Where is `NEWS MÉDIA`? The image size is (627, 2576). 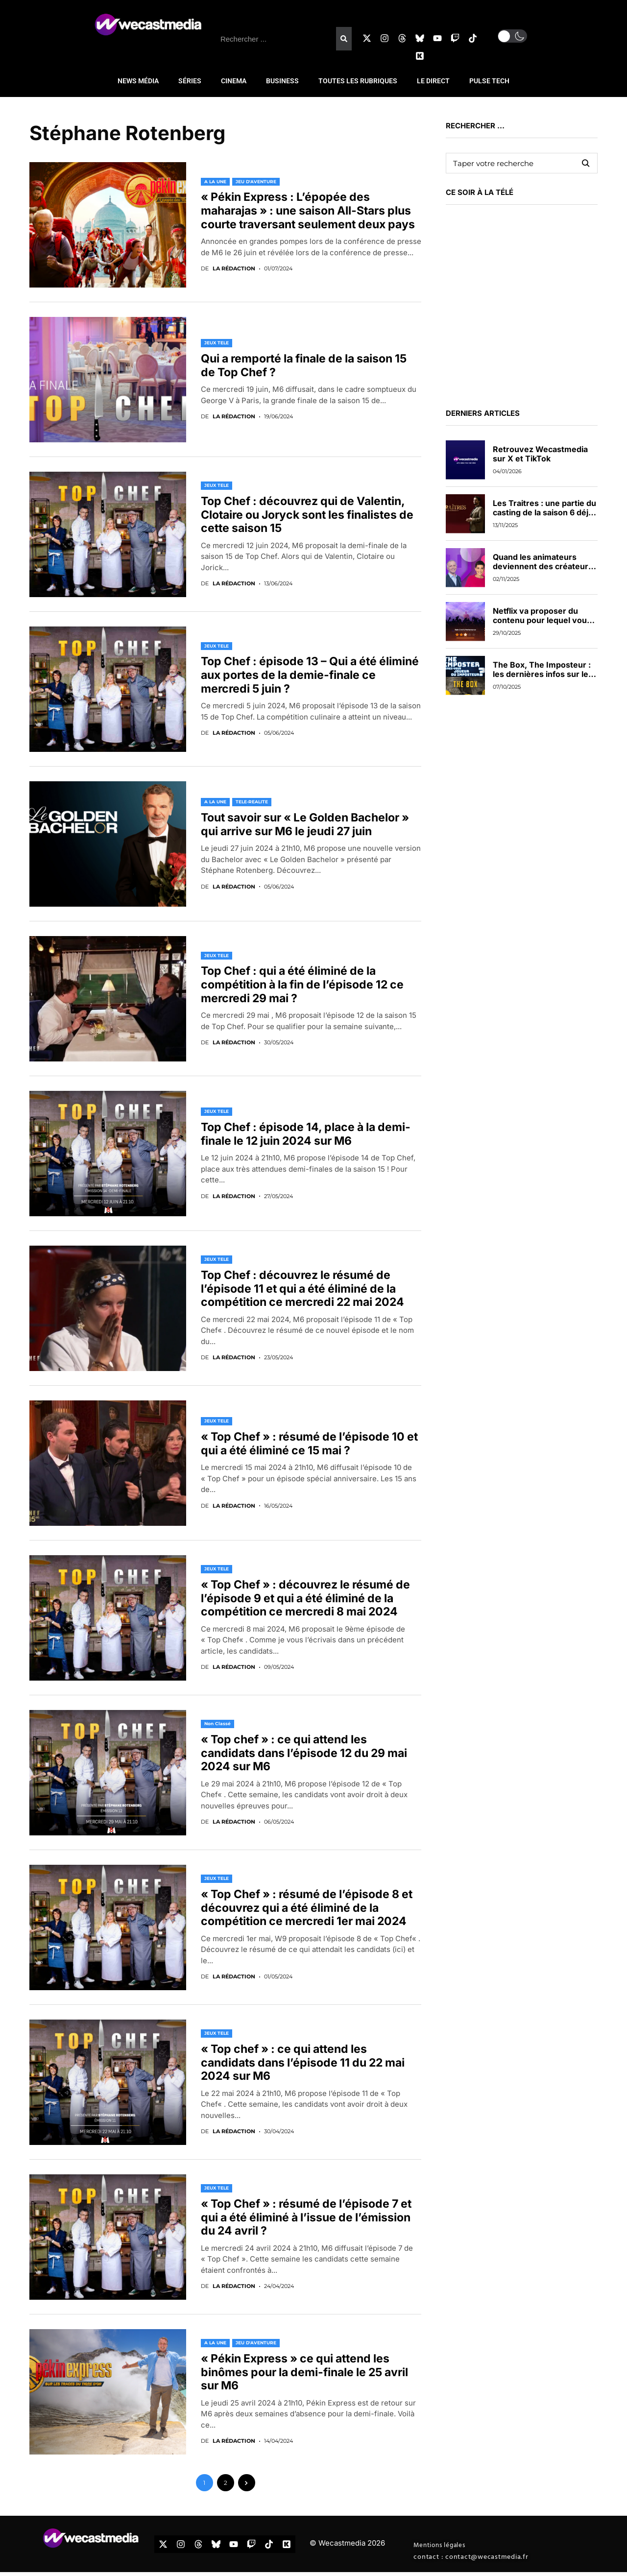
NEWS MÉDIA is located at coordinates (138, 81).